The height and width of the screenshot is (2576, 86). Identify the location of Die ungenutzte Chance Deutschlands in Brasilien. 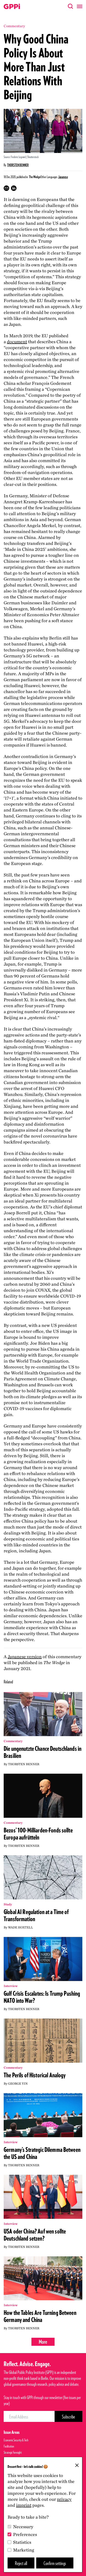
(42, 1752).